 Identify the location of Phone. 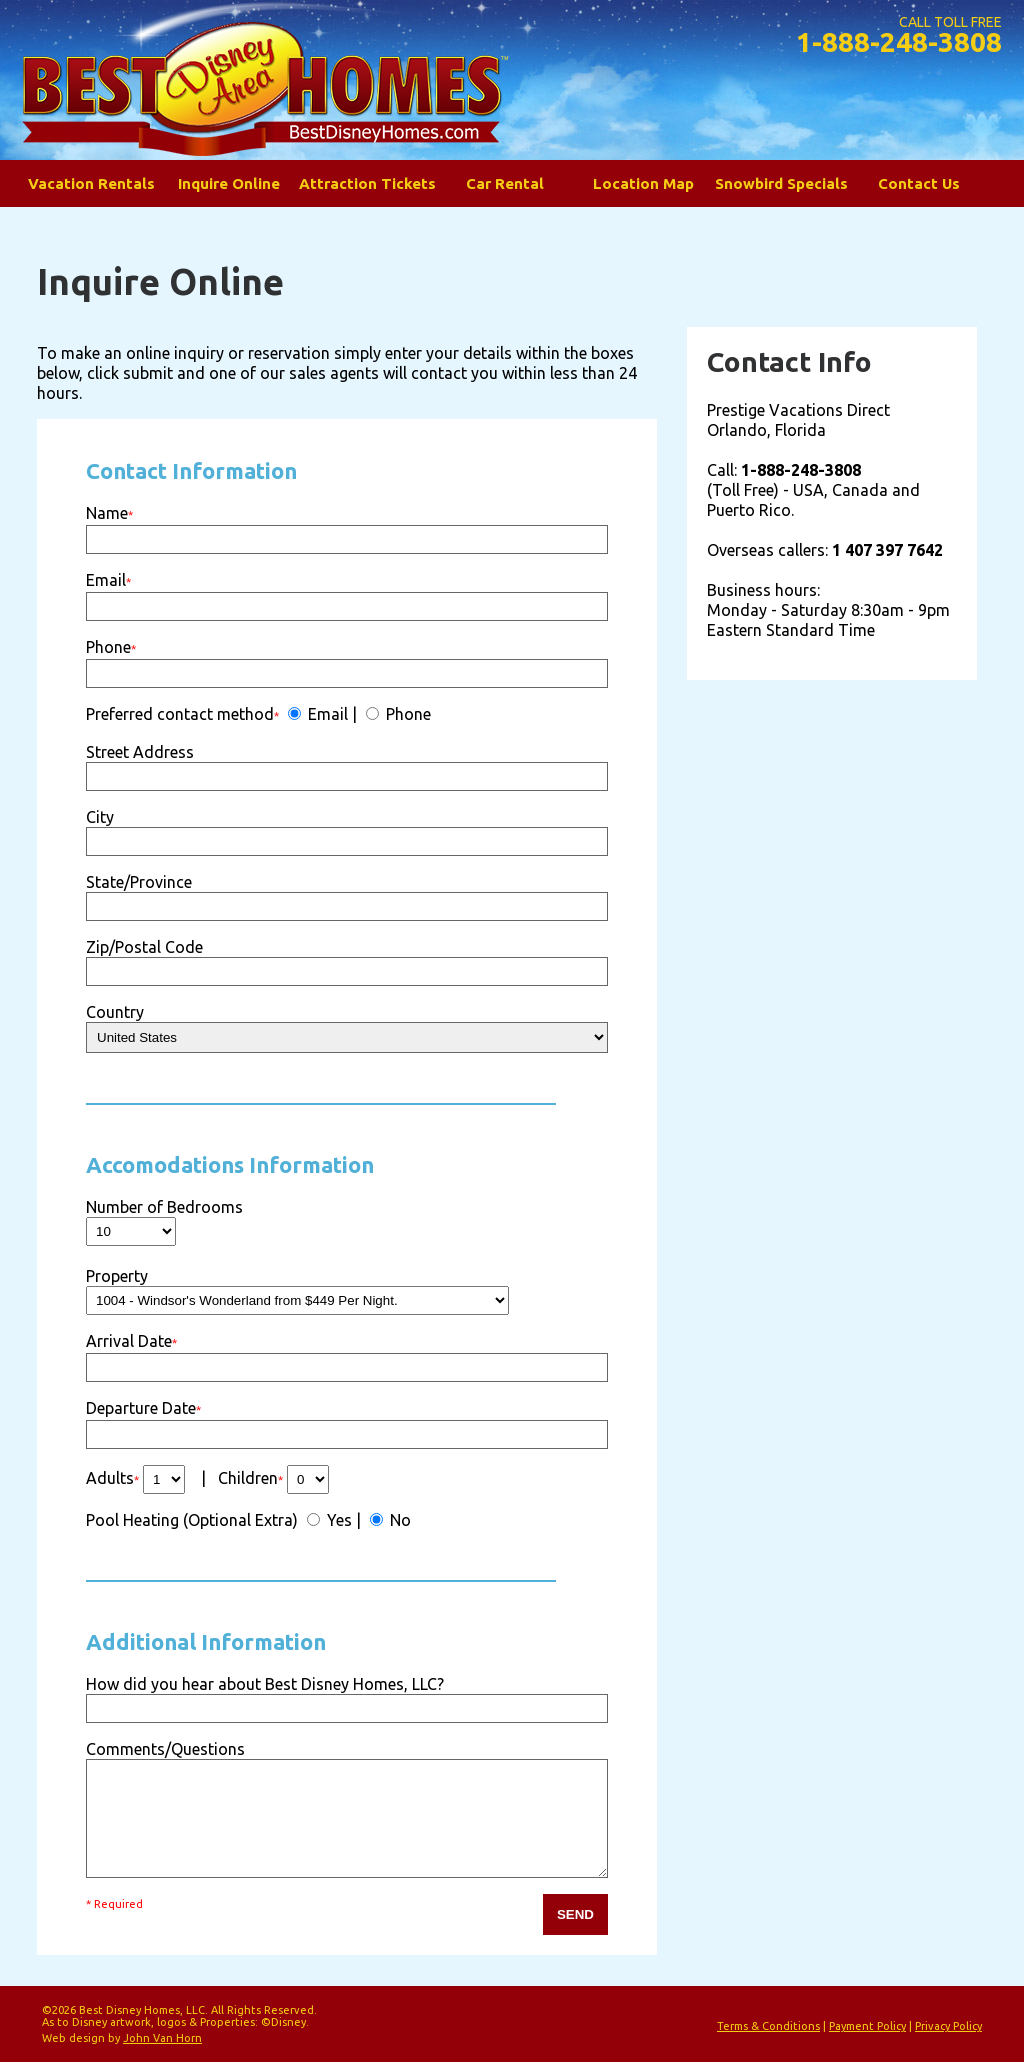
(406, 714).